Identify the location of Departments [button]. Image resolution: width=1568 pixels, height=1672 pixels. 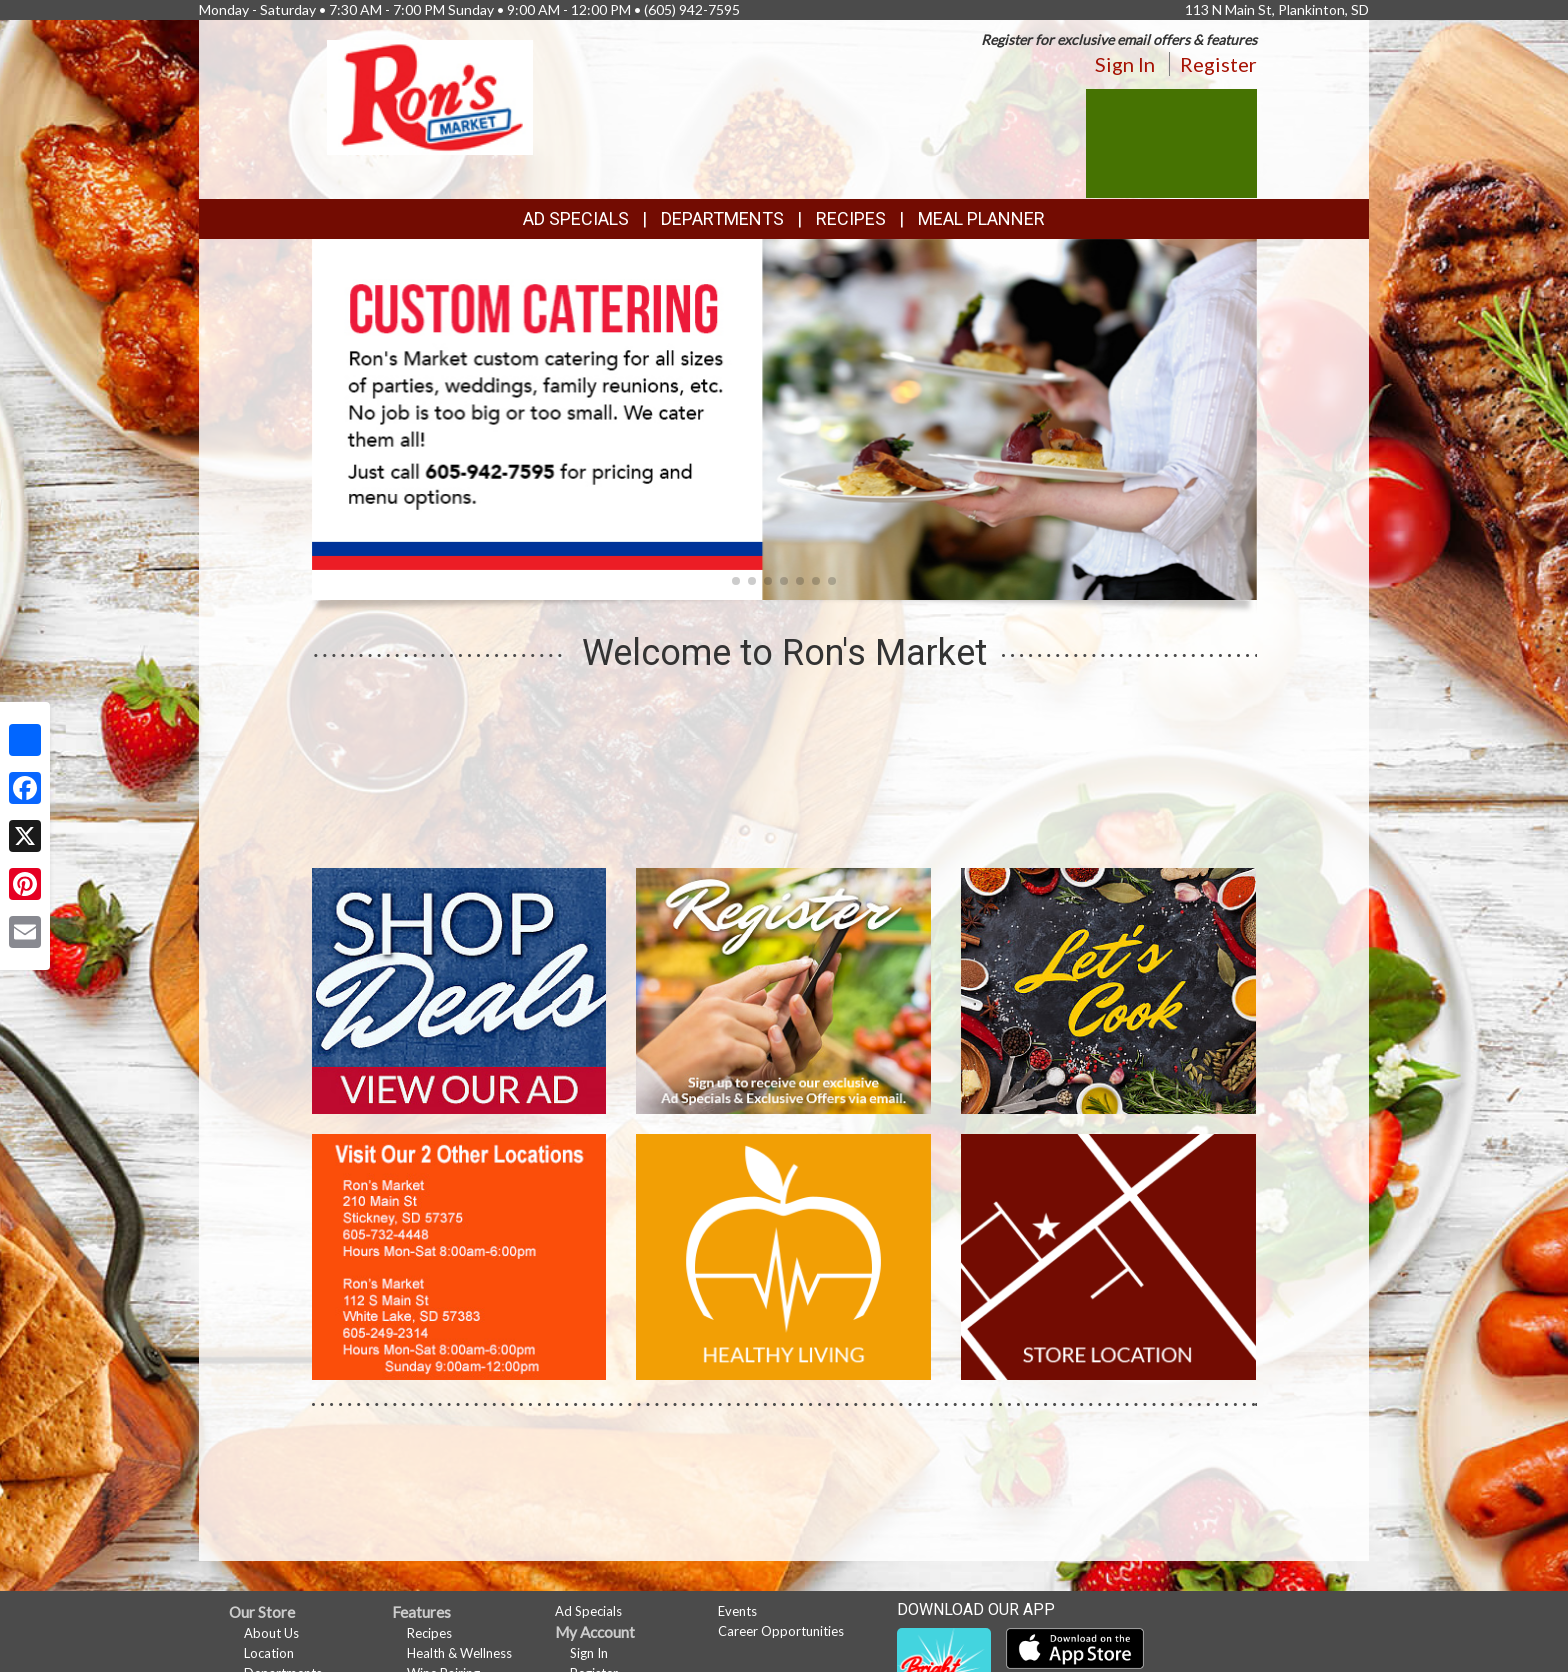
(722, 218).